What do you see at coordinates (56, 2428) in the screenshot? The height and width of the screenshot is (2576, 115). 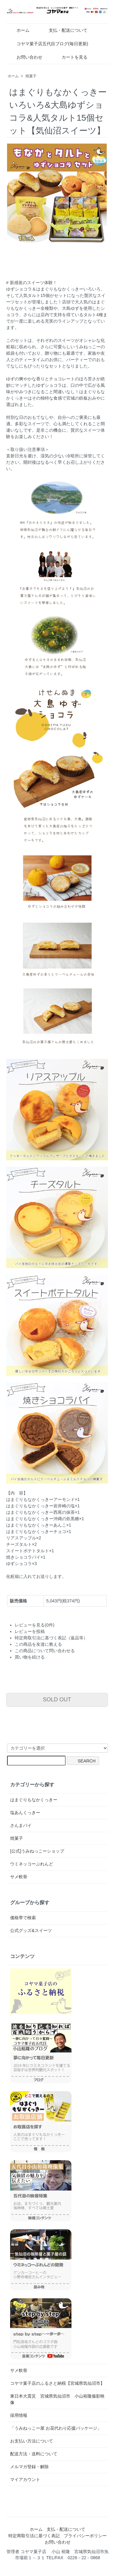 I see `「うみねっこー屋 お花代わり応援パッケージ」` at bounding box center [56, 2428].